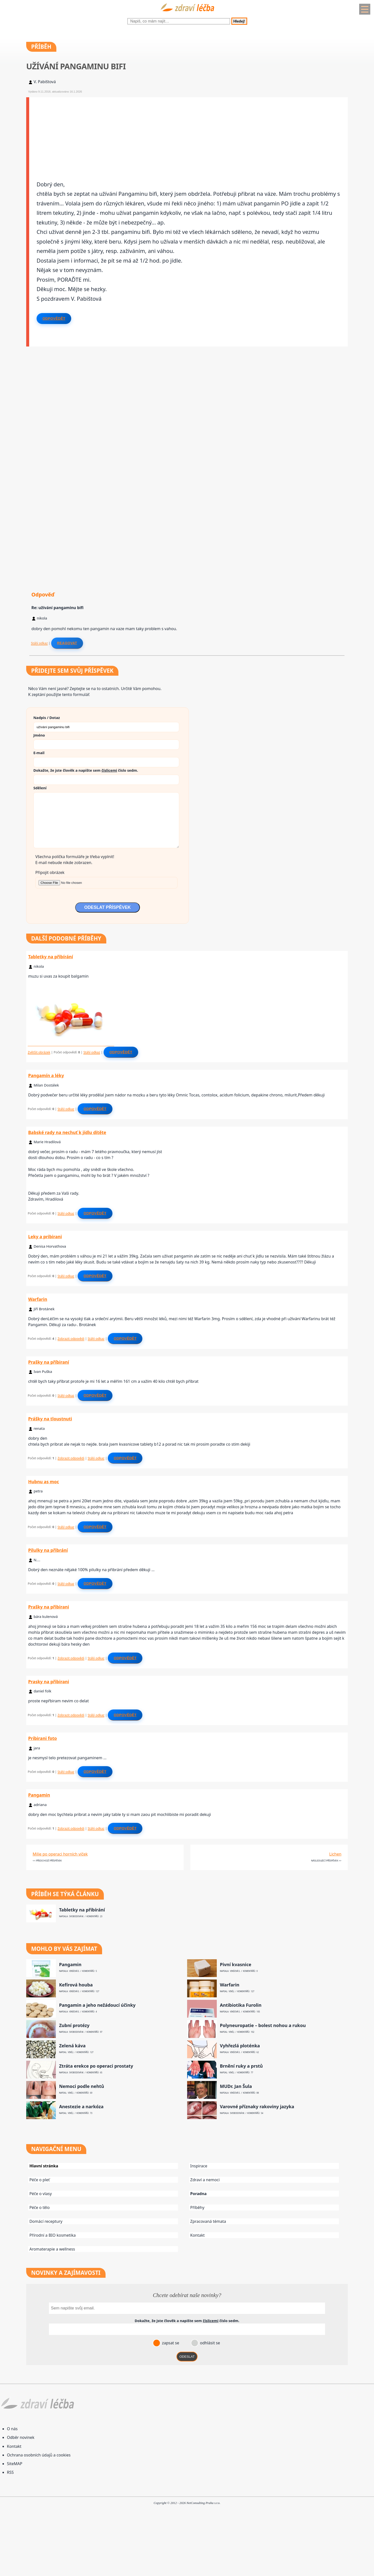 The width and height of the screenshot is (374, 2576). I want to click on Pangamín a léky, so click(46, 1075).